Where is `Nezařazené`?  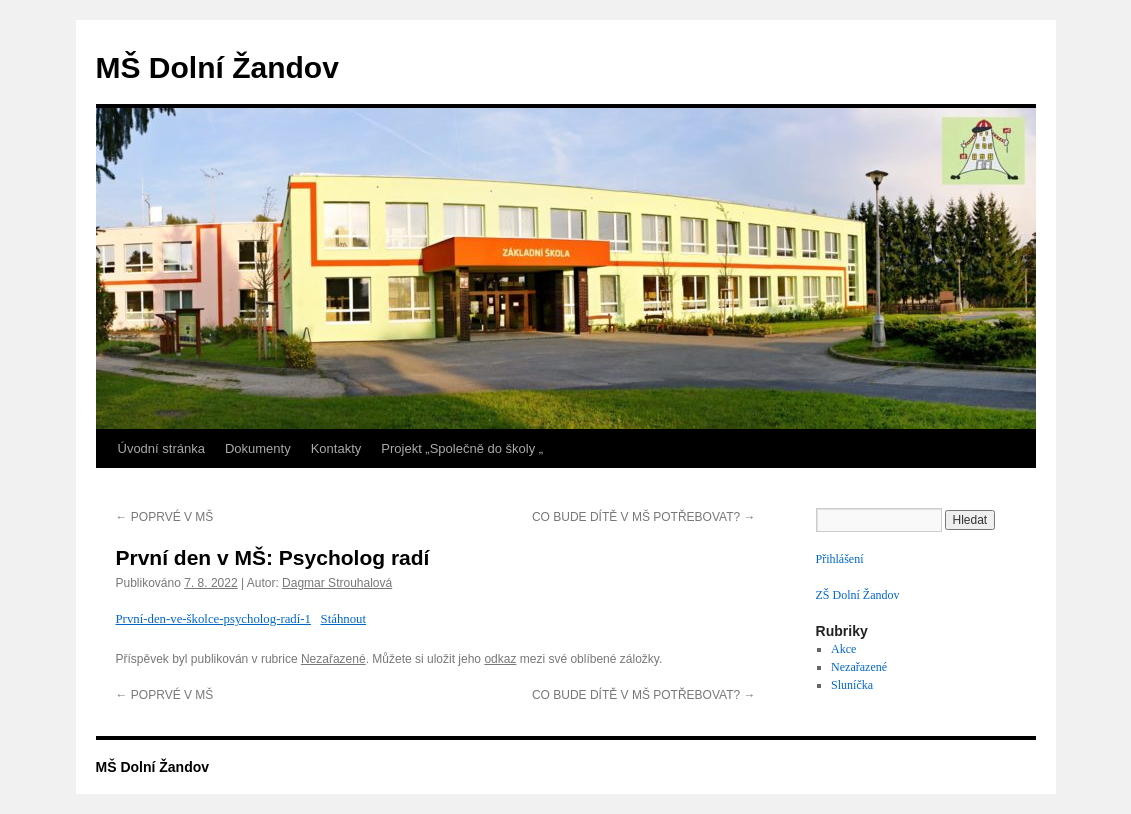
Nezařazené is located at coordinates (333, 659).